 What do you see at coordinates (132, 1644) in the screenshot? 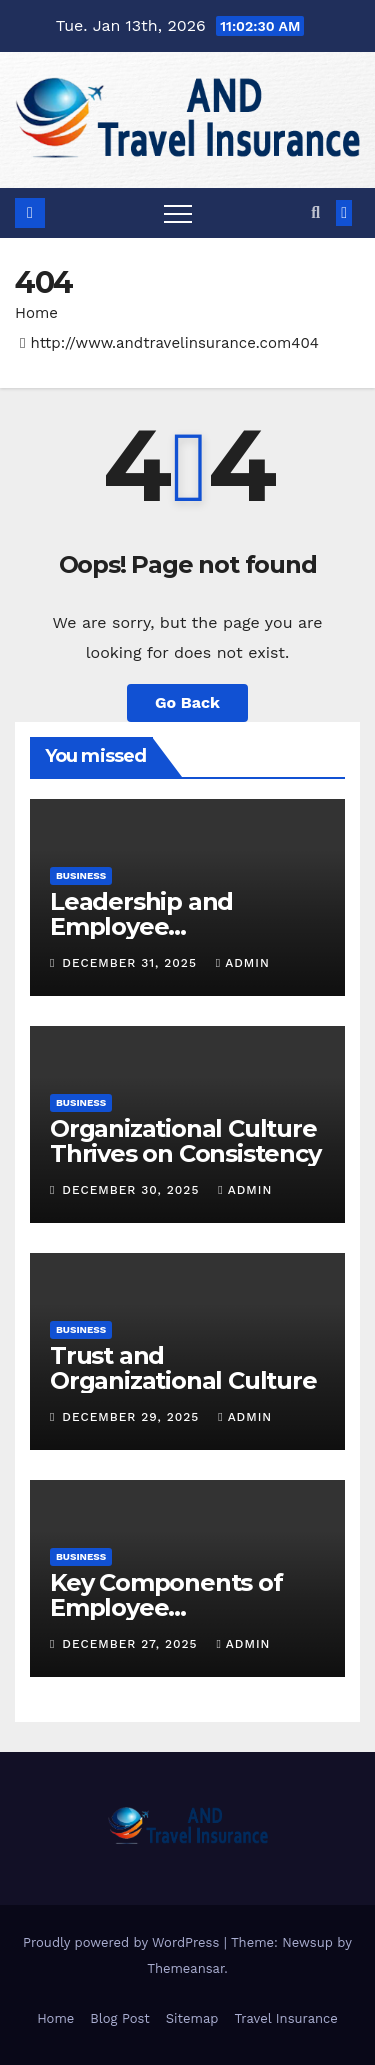
I see `December 27, 2025` at bounding box center [132, 1644].